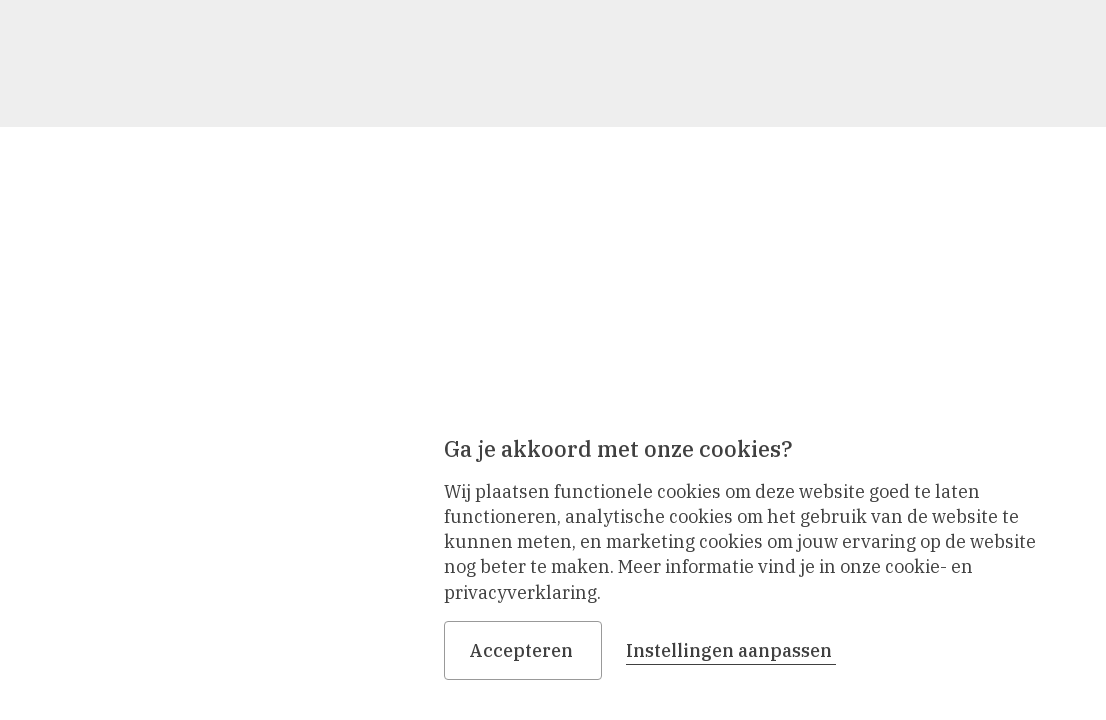 The height and width of the screenshot is (720, 1106). Describe the element at coordinates (523, 650) in the screenshot. I see `Accepteren` at that location.